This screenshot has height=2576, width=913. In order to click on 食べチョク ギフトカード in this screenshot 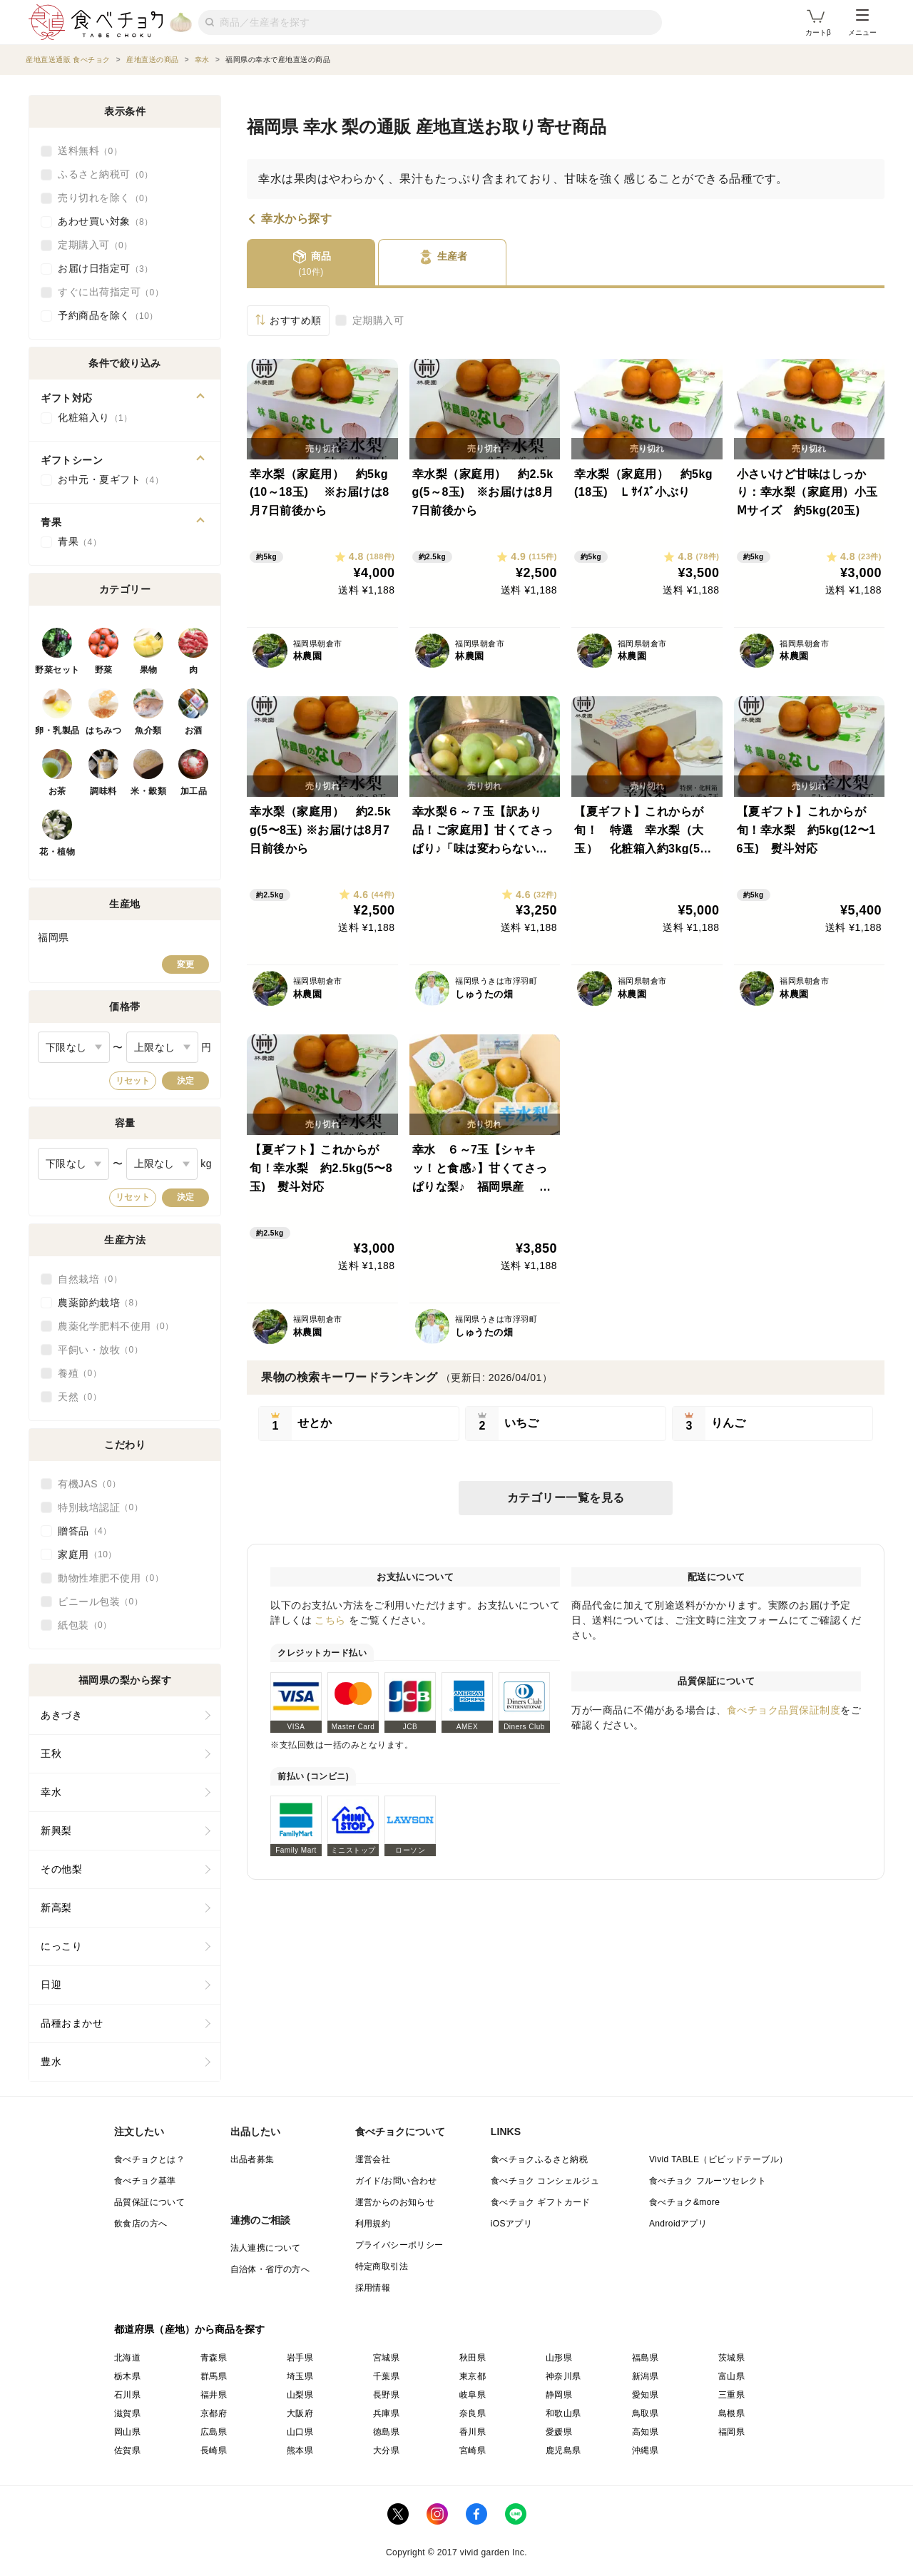, I will do `click(541, 2202)`.